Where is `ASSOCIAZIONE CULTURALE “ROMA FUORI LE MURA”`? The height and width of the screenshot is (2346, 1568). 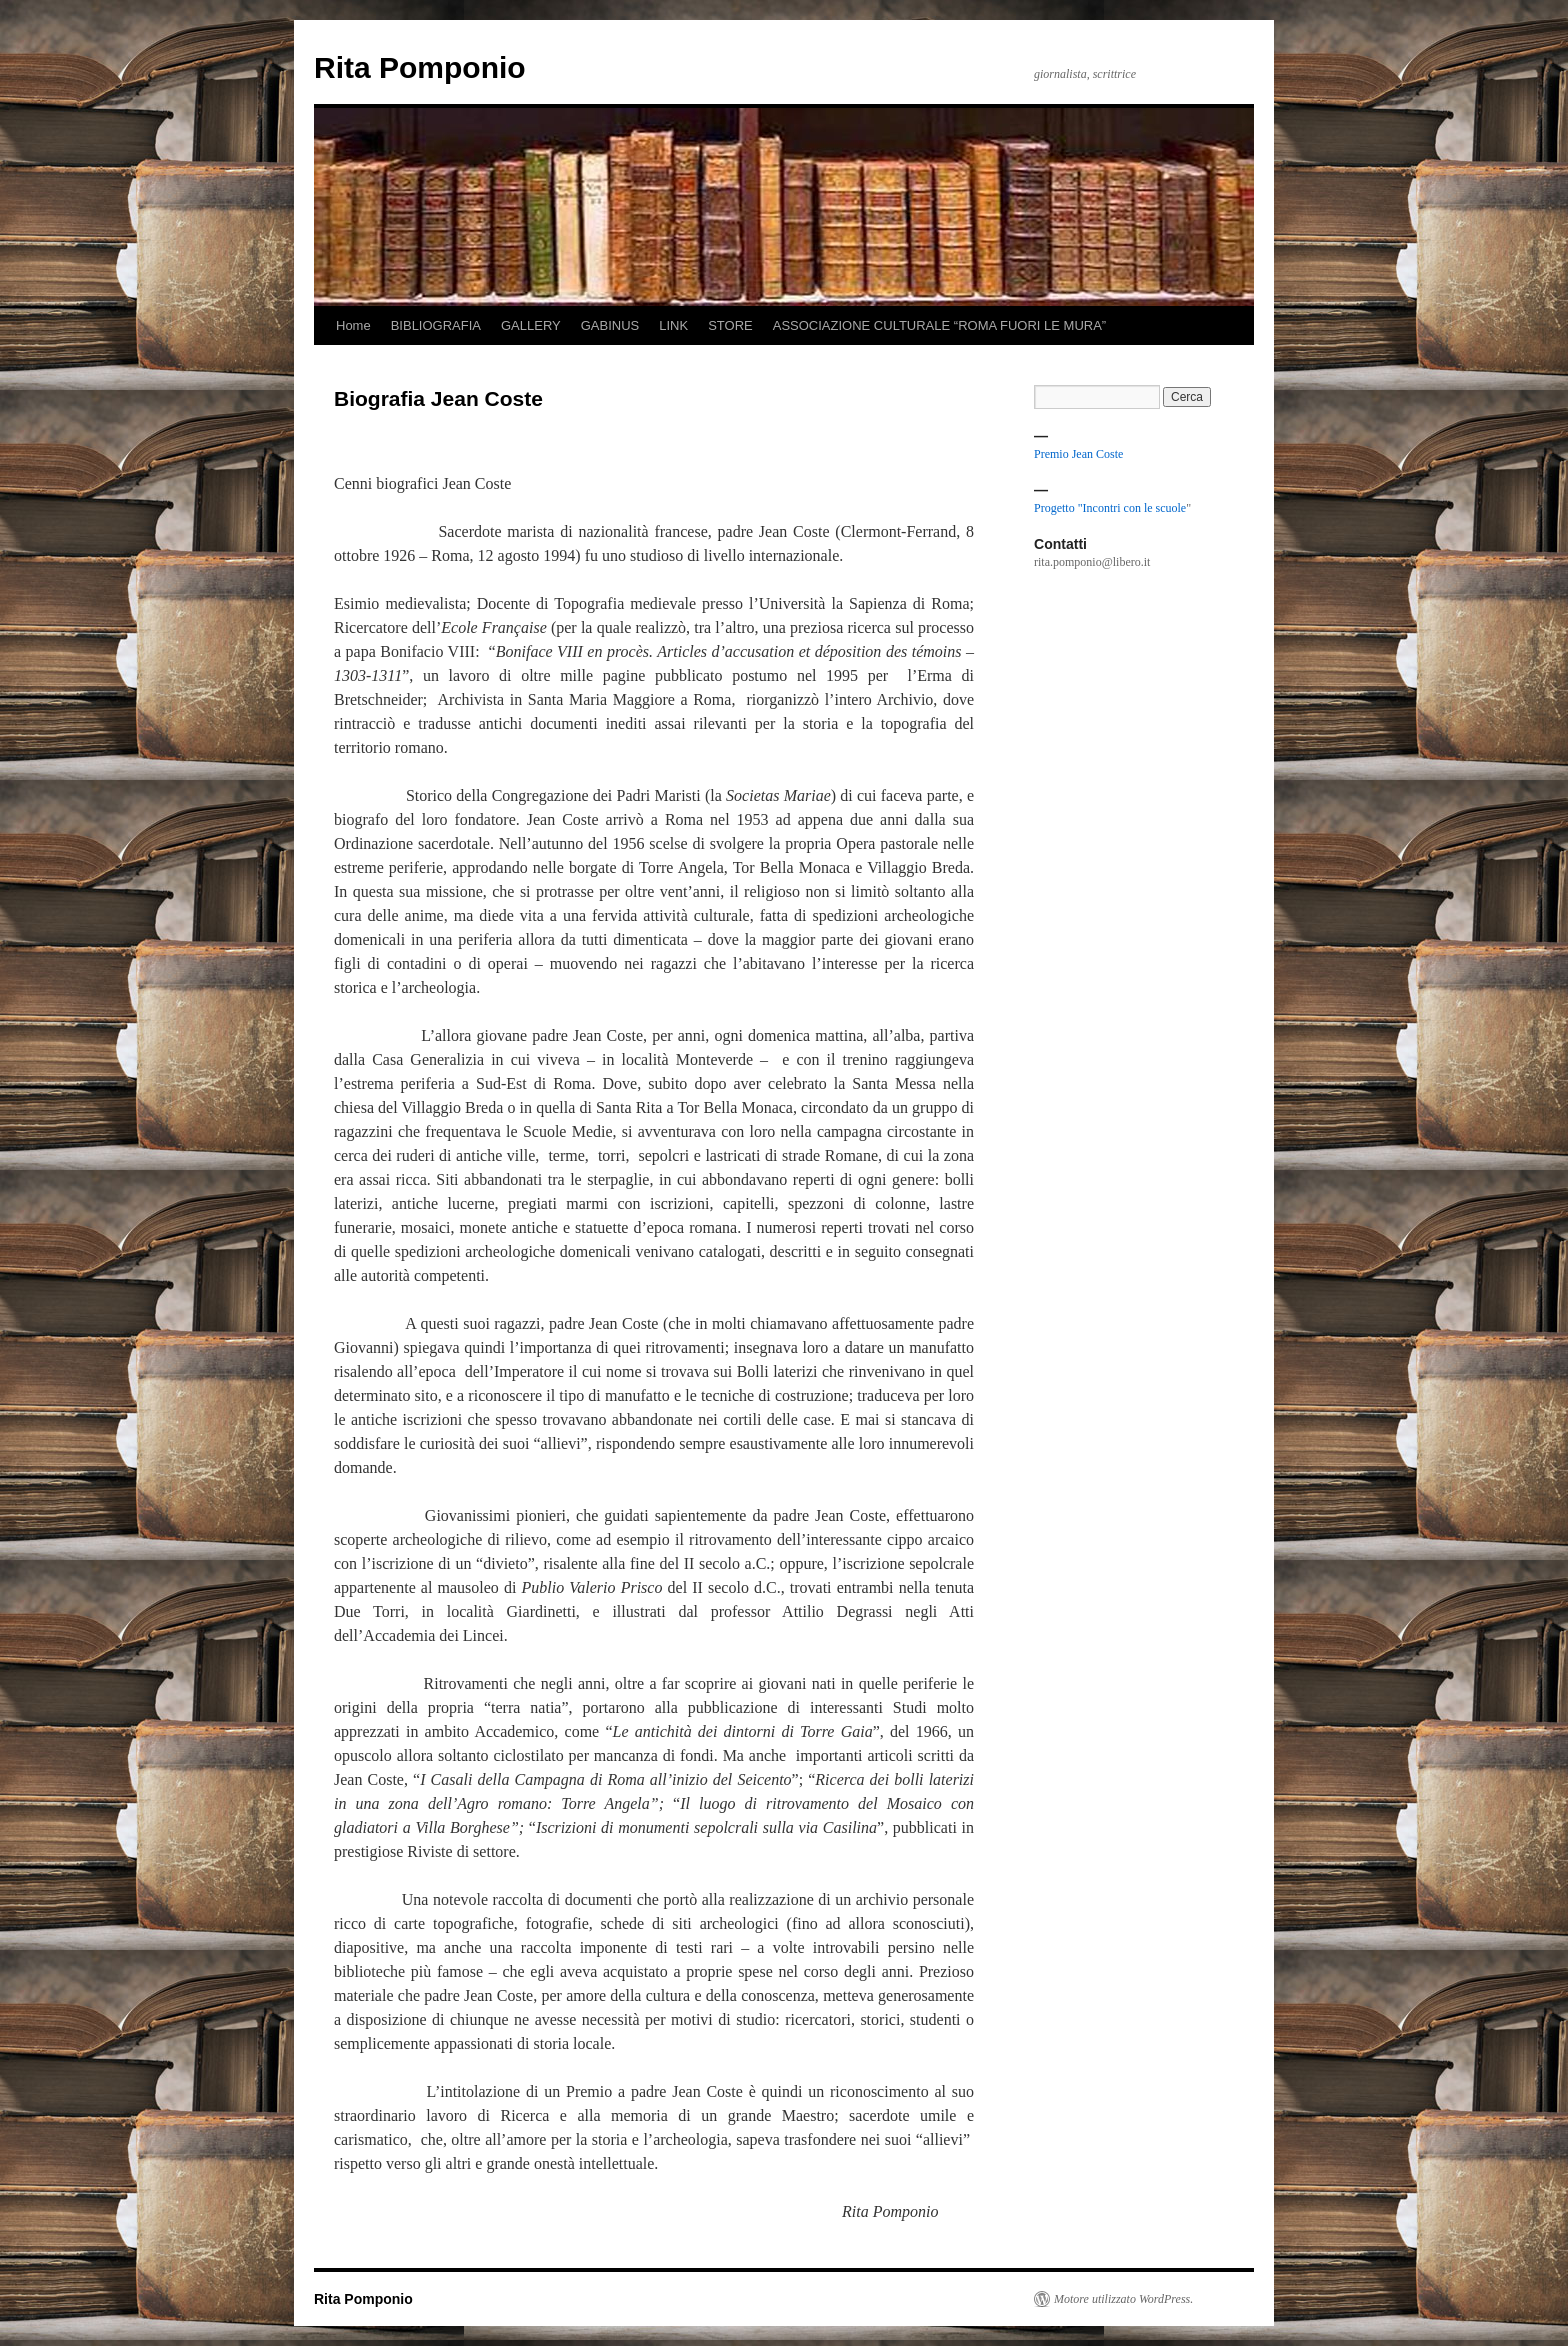
ASSOCIAZIONE CULTURALE “ROMA FUORI LE MURA” is located at coordinates (939, 325).